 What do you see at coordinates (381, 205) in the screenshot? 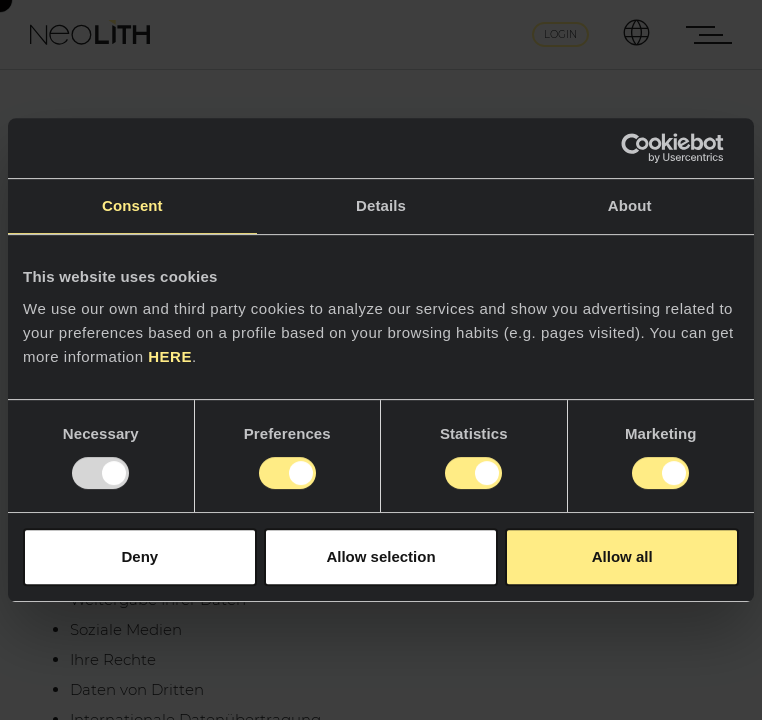
I see `Details [tab]` at bounding box center [381, 205].